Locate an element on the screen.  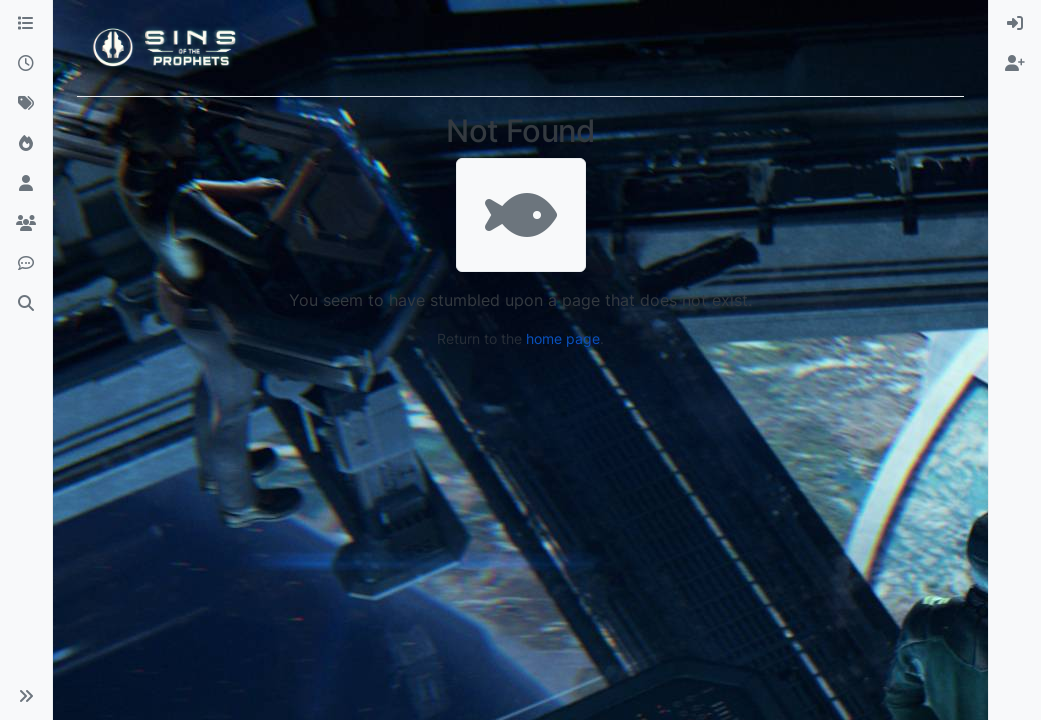
[Popular] is located at coordinates (26, 144).